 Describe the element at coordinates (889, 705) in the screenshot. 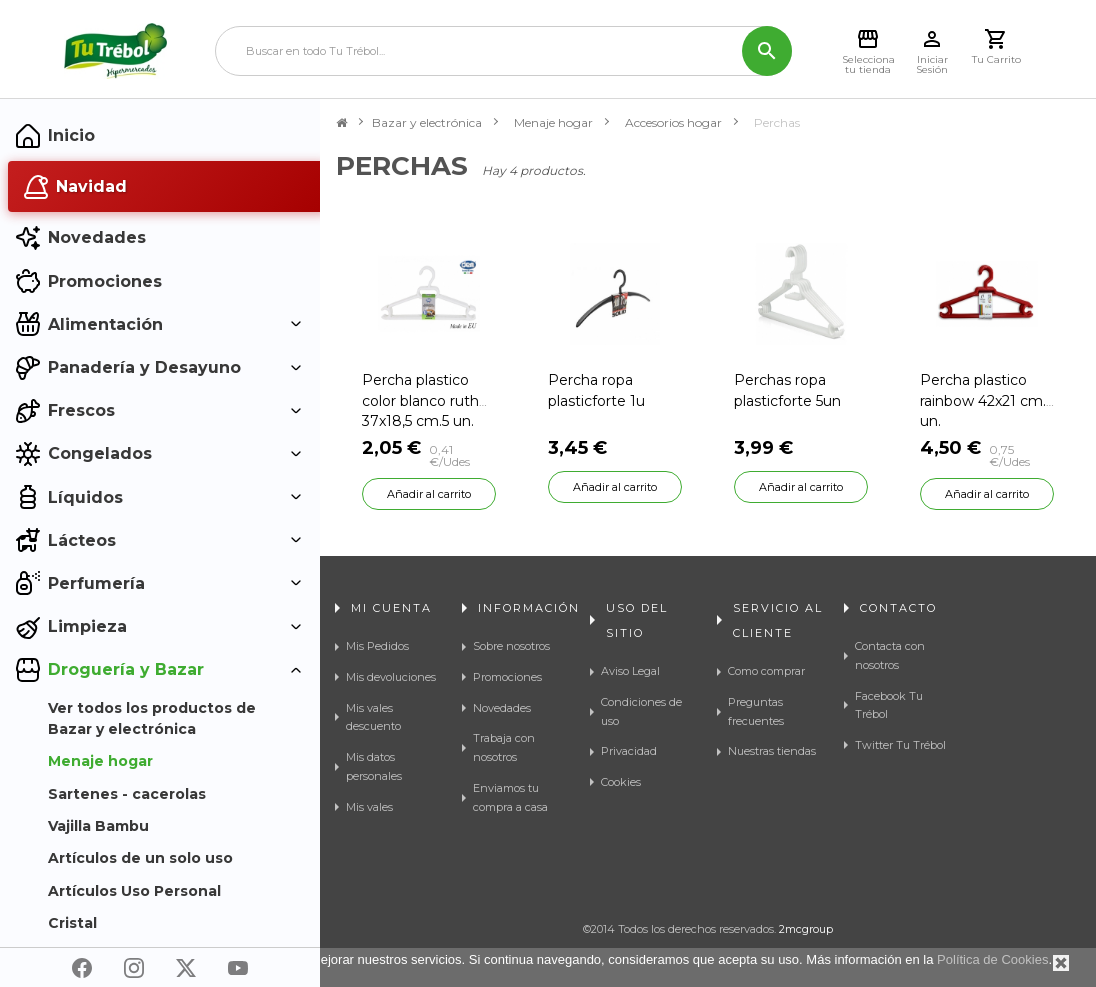

I see `Facebook Tu Trébol` at that location.